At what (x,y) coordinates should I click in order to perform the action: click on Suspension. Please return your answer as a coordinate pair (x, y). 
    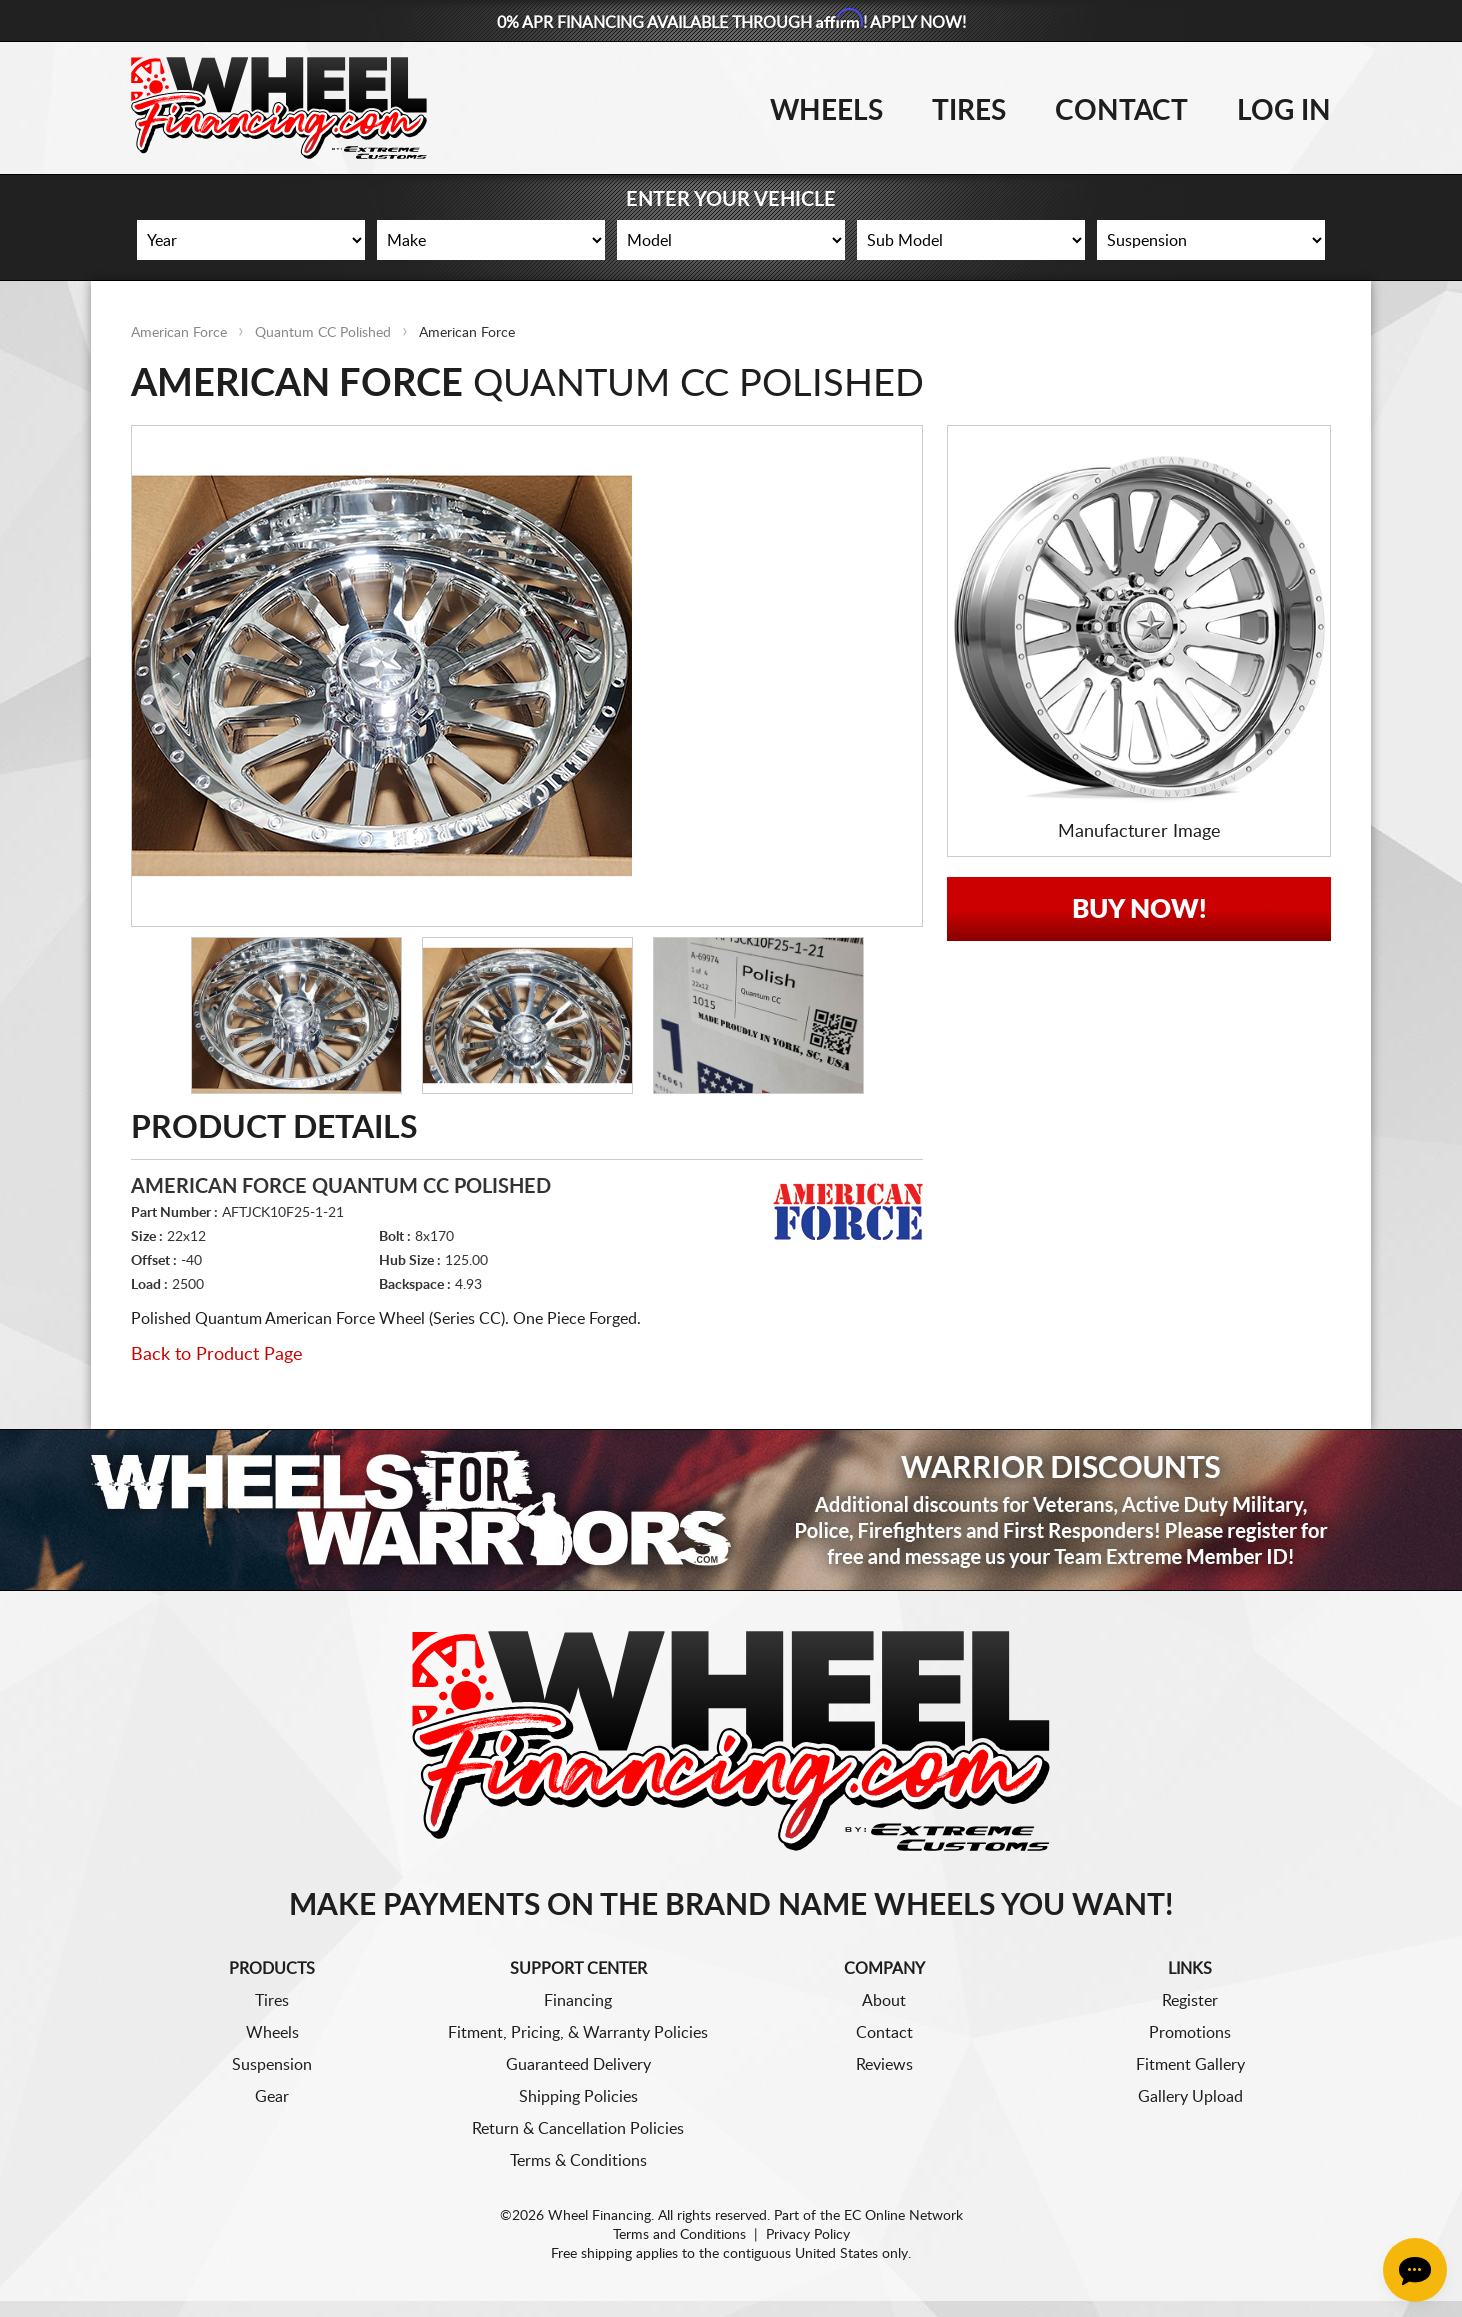
    Looking at the image, I should click on (272, 2065).